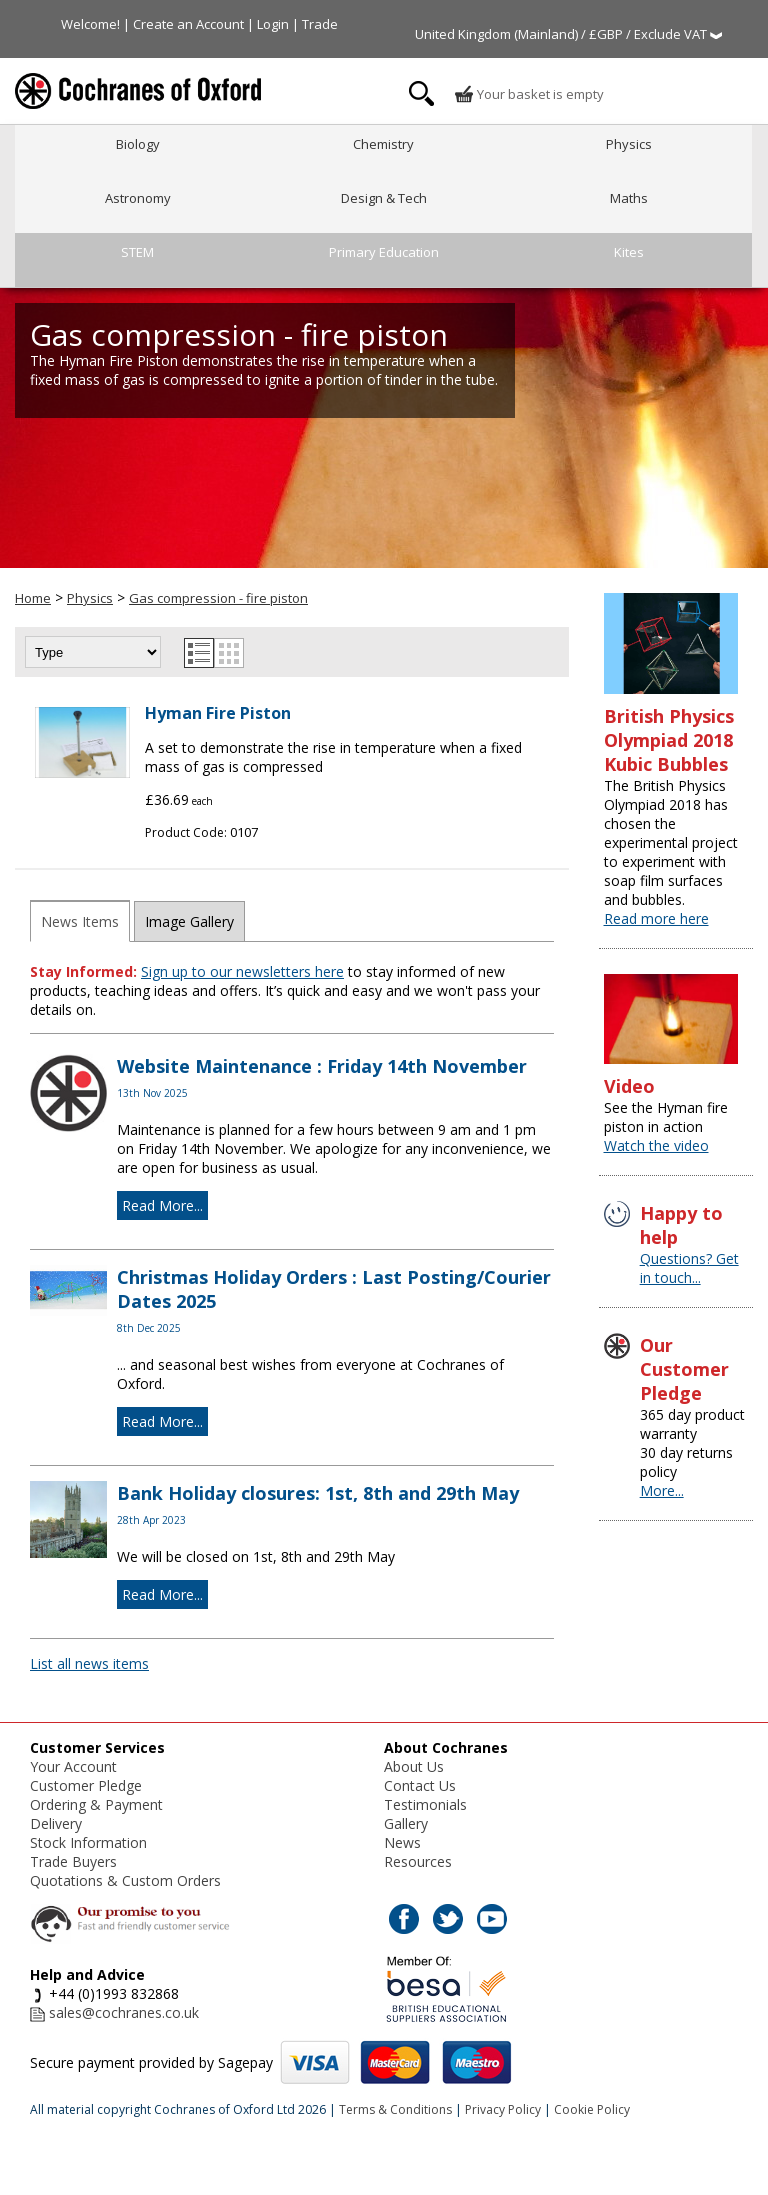 This screenshot has height=2195, width=768. Describe the element at coordinates (420, 1785) in the screenshot. I see `Contact Us` at that location.